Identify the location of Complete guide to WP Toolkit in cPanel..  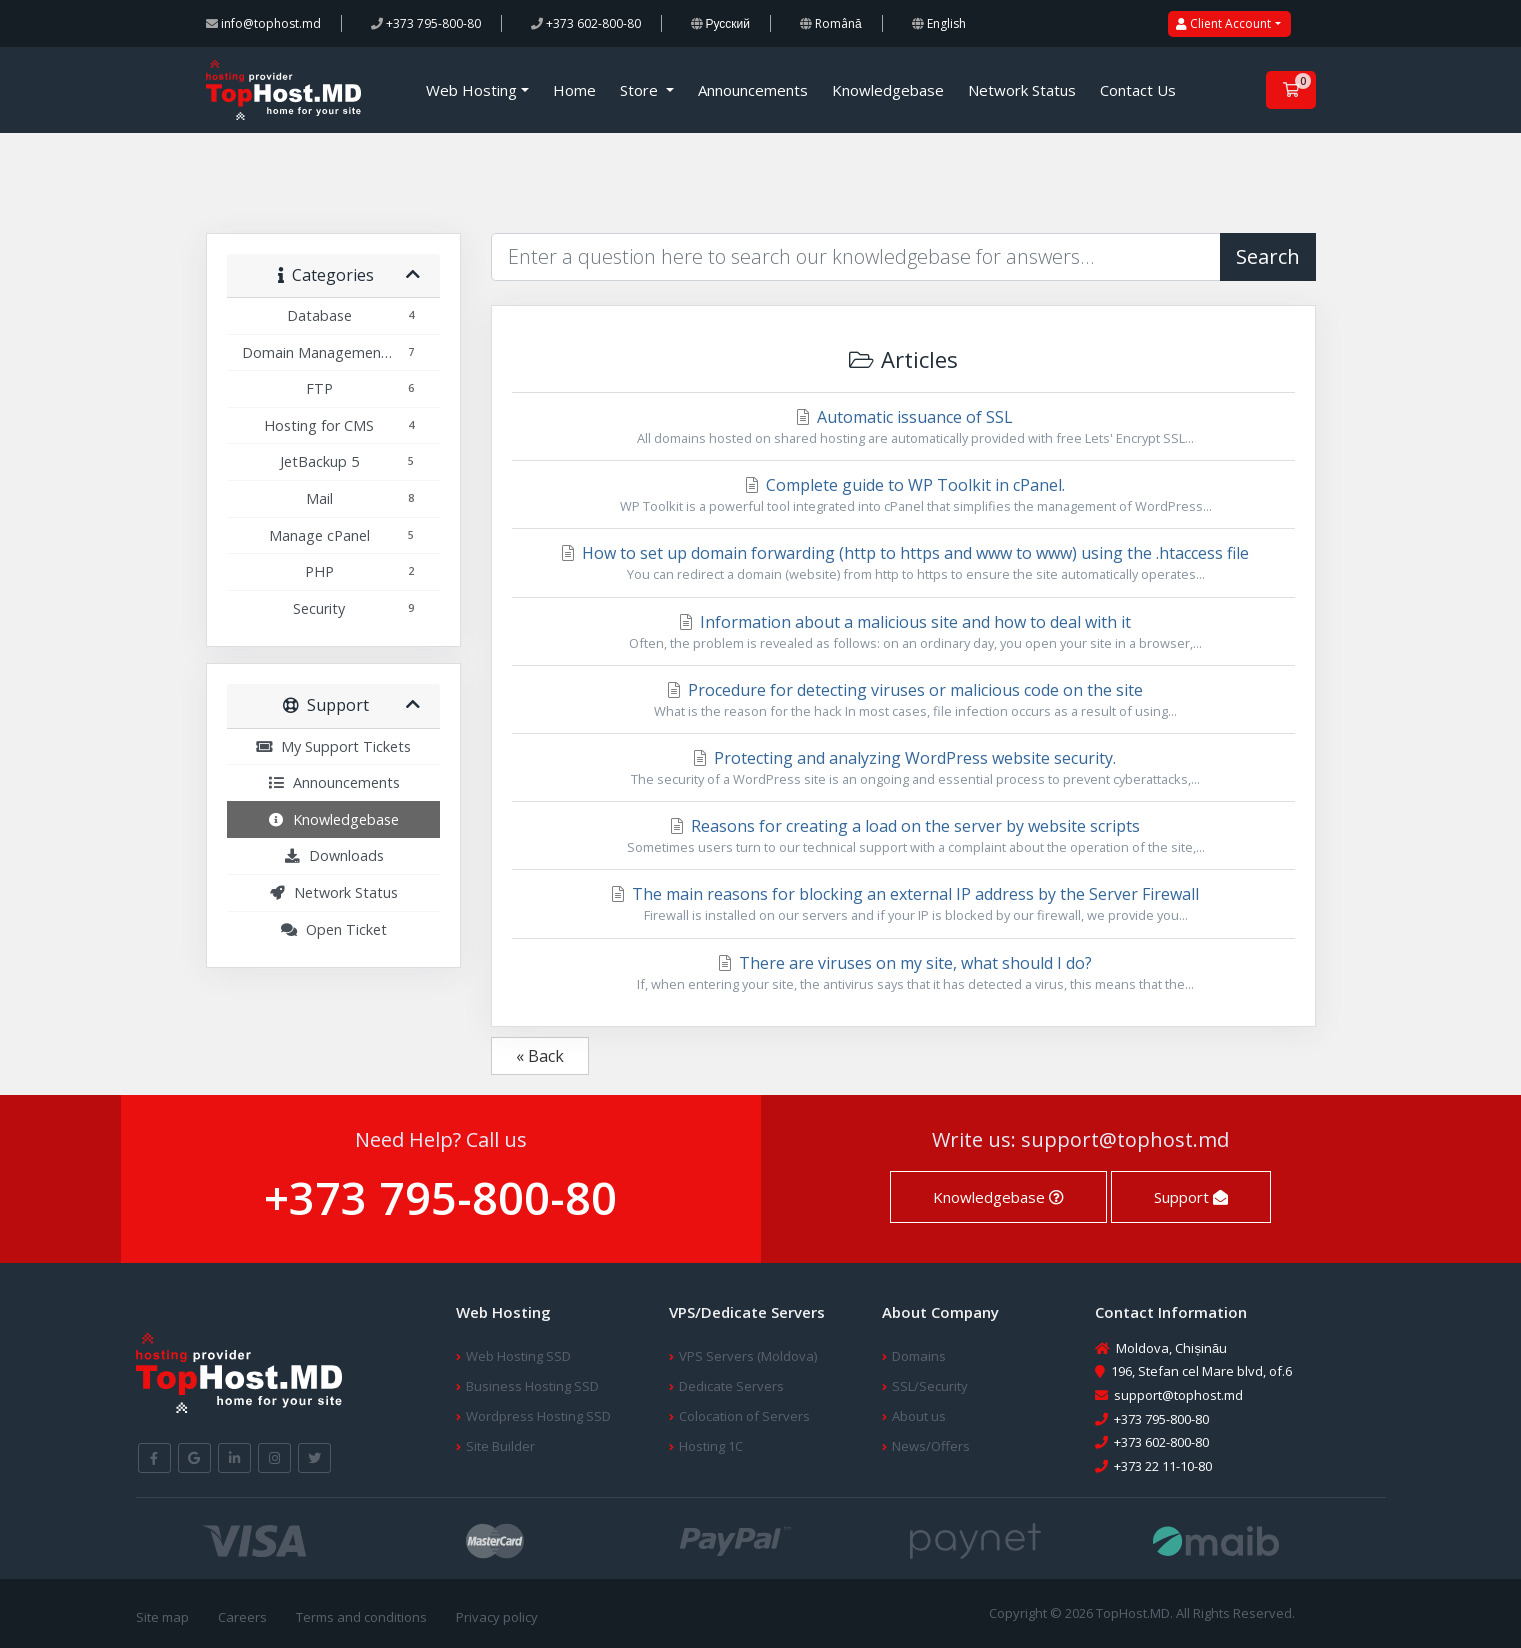
(903, 495).